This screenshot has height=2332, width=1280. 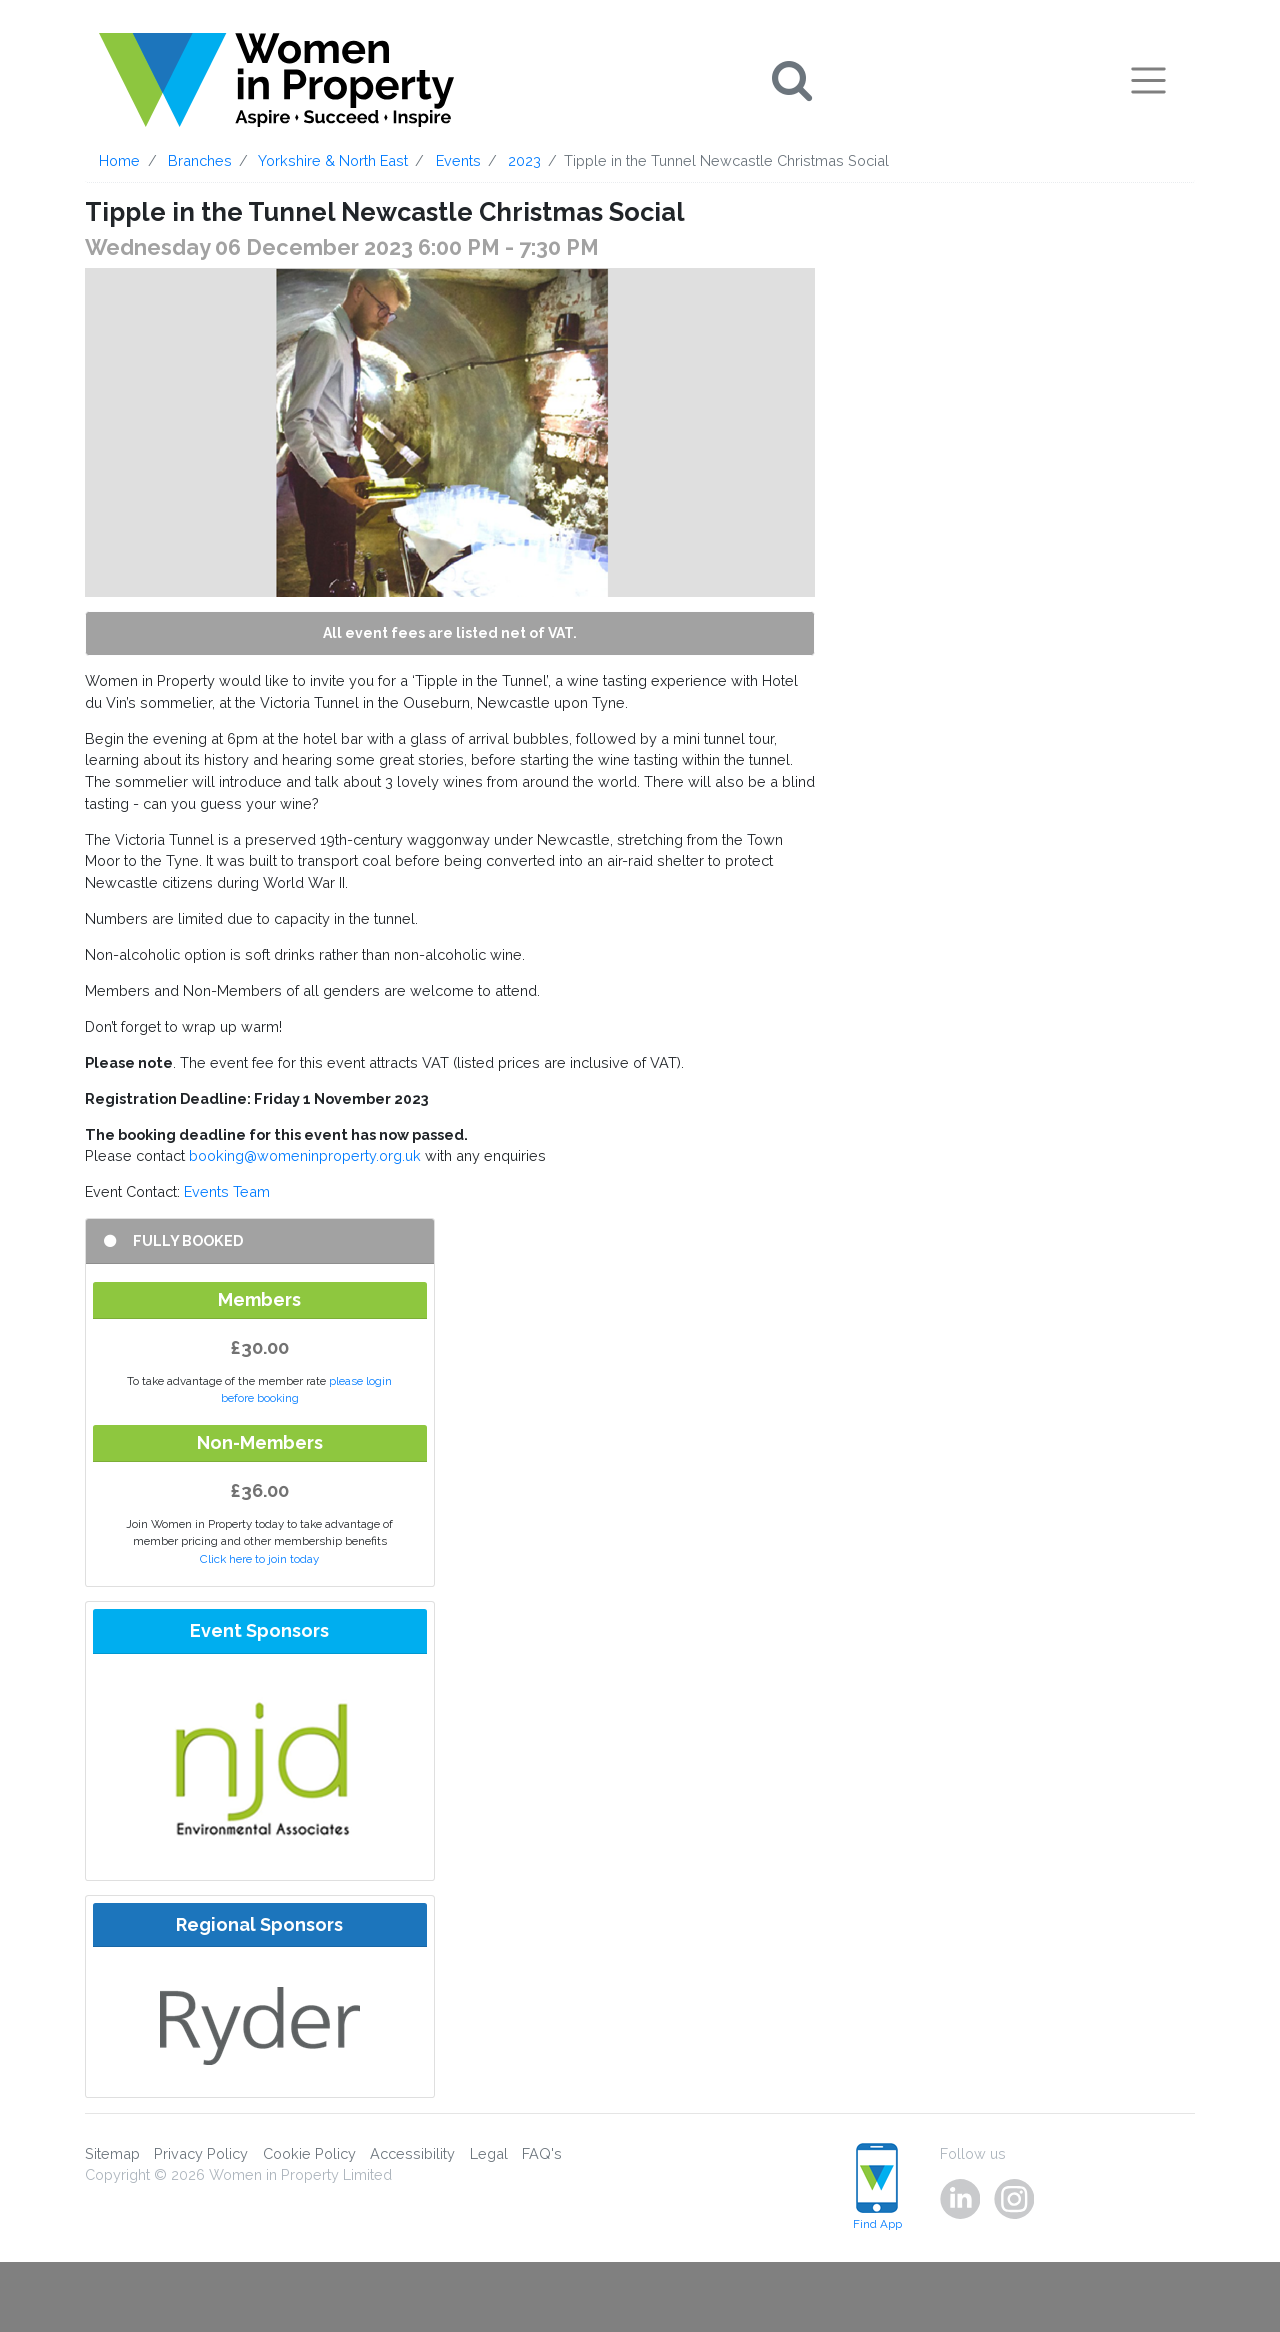 What do you see at coordinates (119, 160) in the screenshot?
I see `Home` at bounding box center [119, 160].